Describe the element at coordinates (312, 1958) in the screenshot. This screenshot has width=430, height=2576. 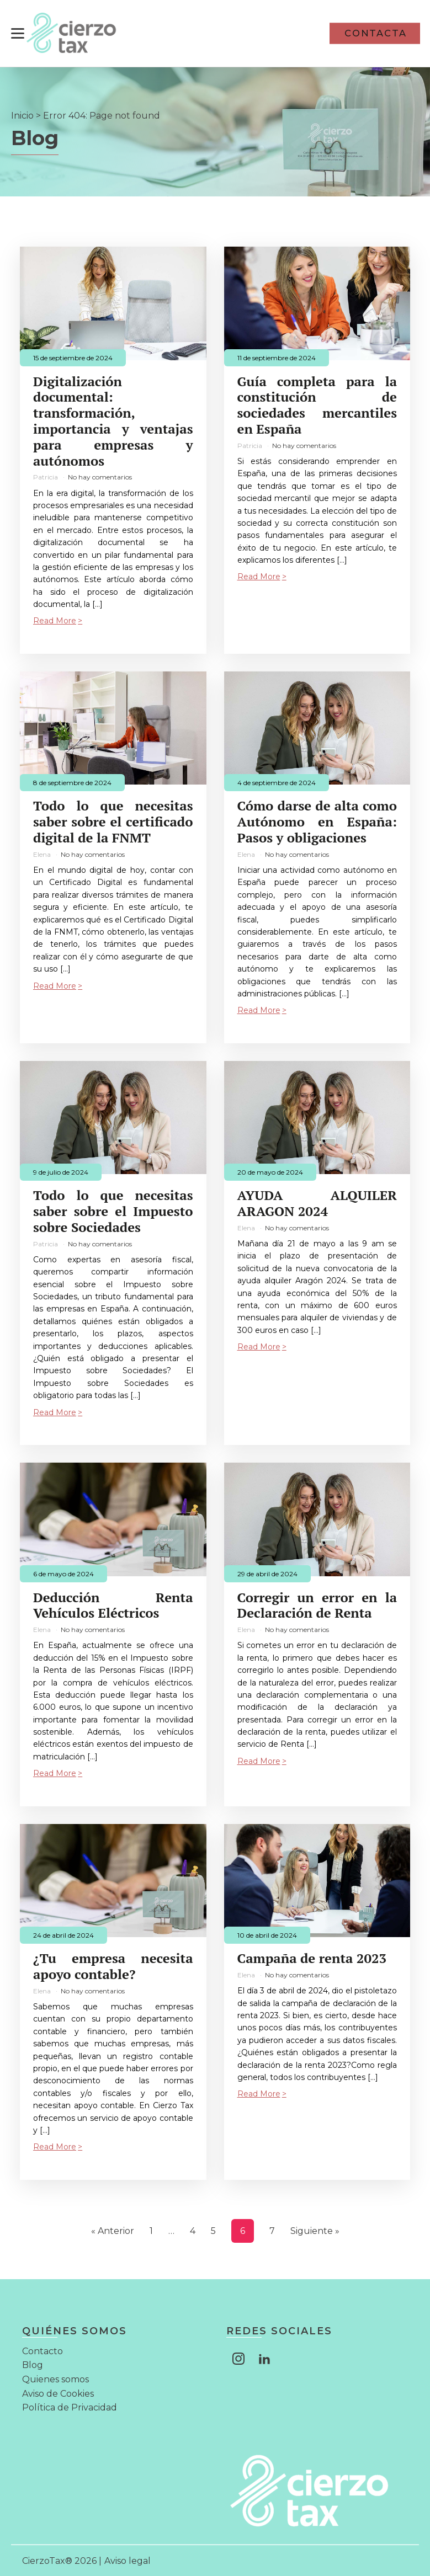
I see `Campaña de renta 2023` at that location.